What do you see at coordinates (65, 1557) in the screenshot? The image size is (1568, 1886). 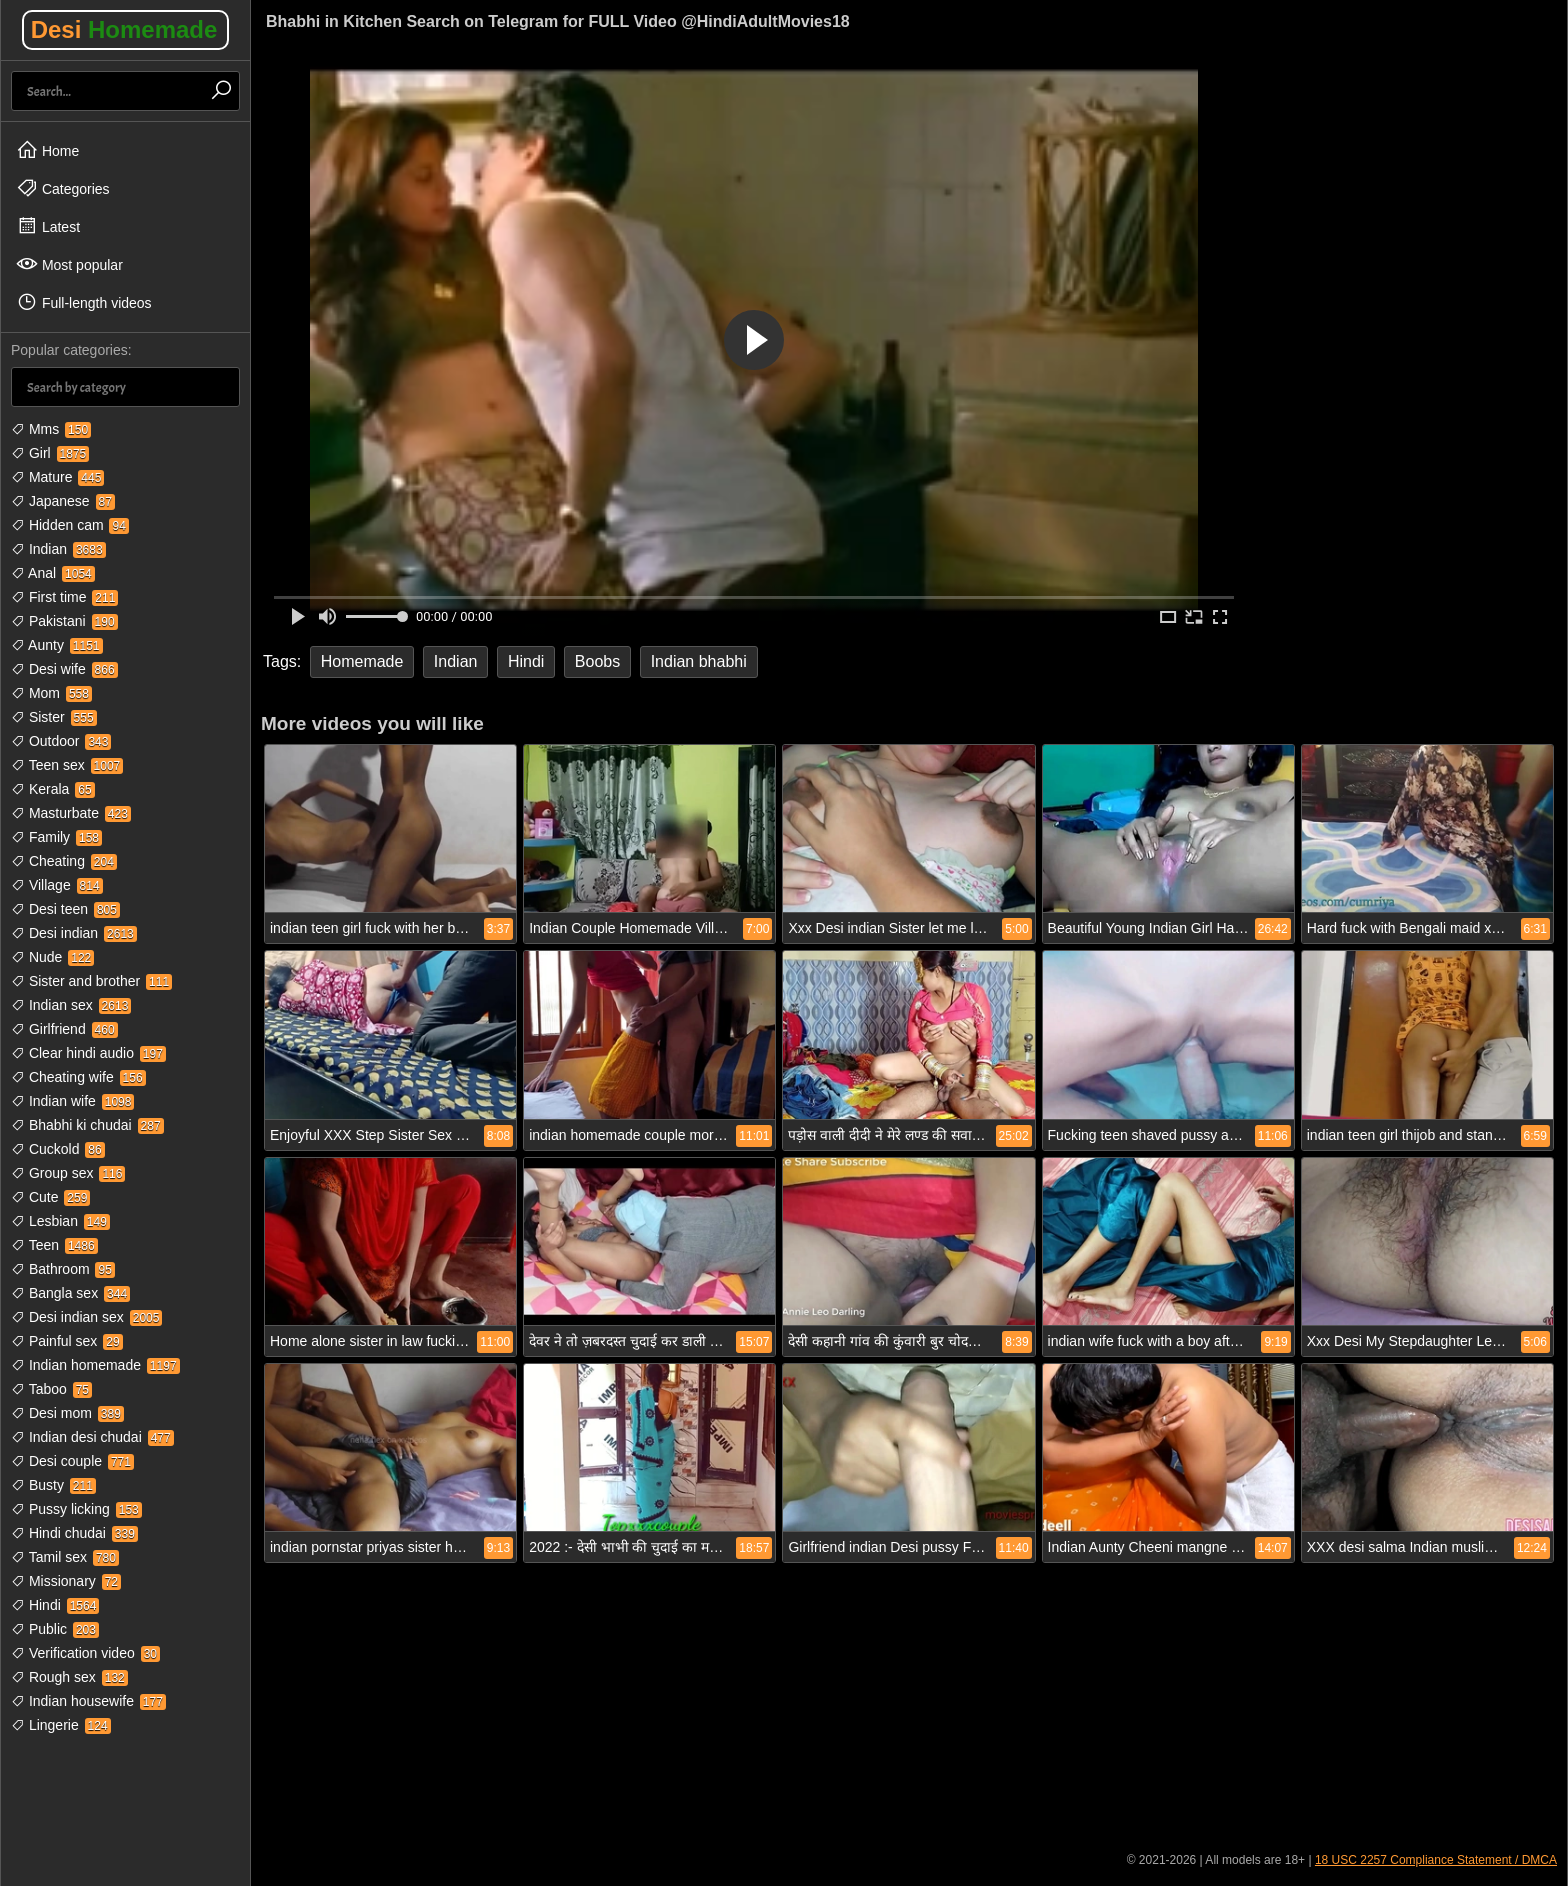 I see `Tamil sex` at bounding box center [65, 1557].